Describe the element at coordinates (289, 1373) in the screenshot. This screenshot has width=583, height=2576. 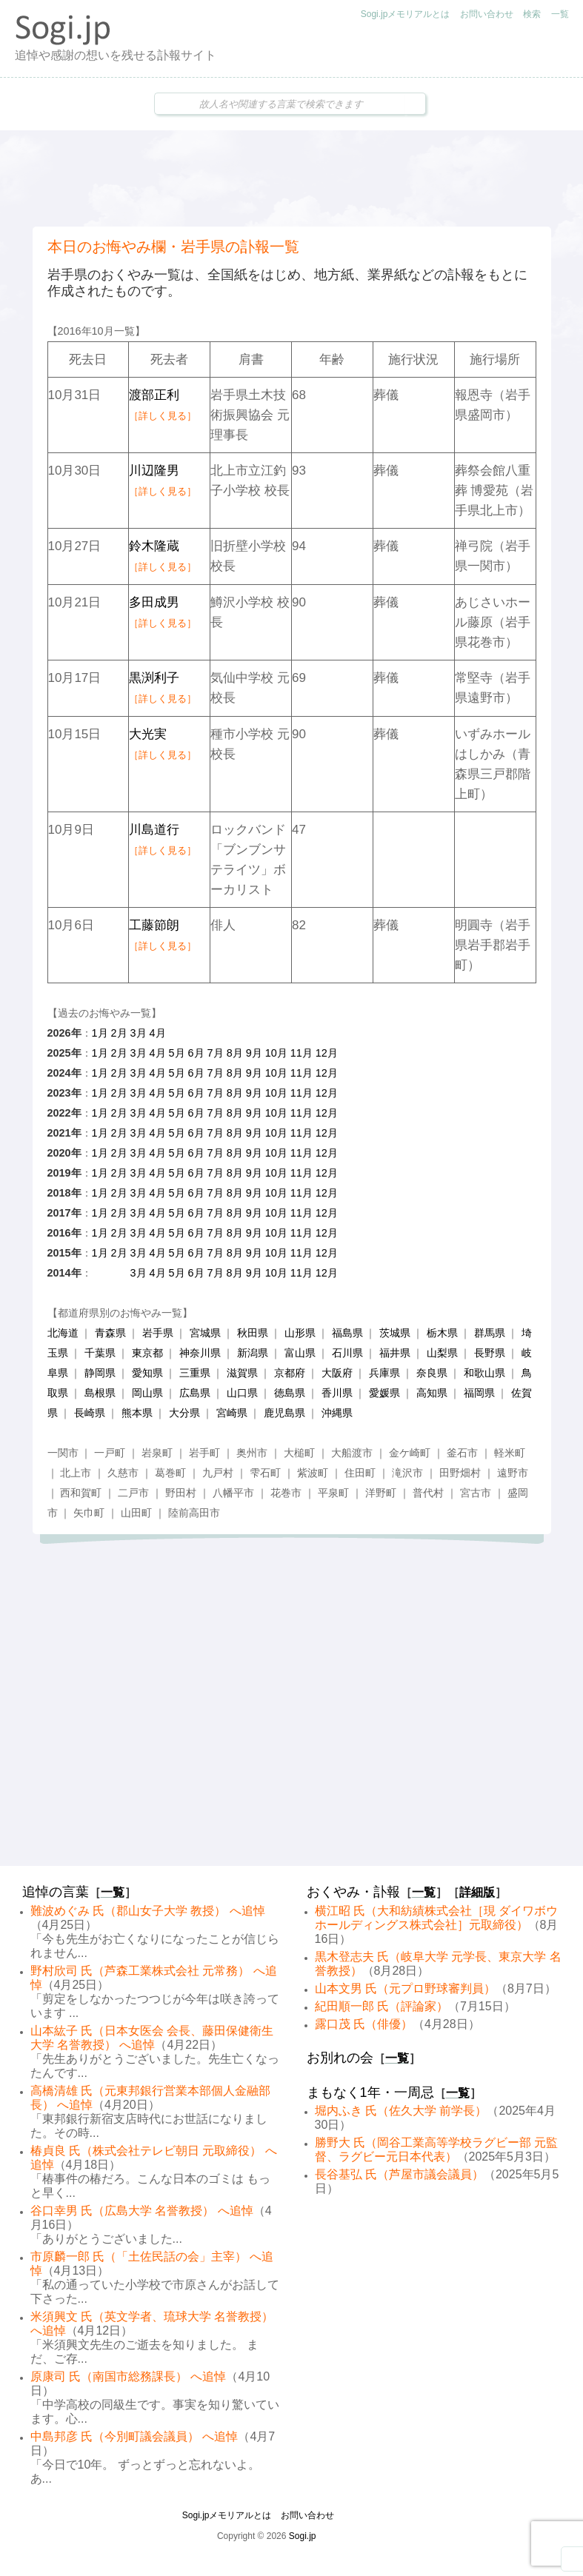
I see `京都府` at that location.